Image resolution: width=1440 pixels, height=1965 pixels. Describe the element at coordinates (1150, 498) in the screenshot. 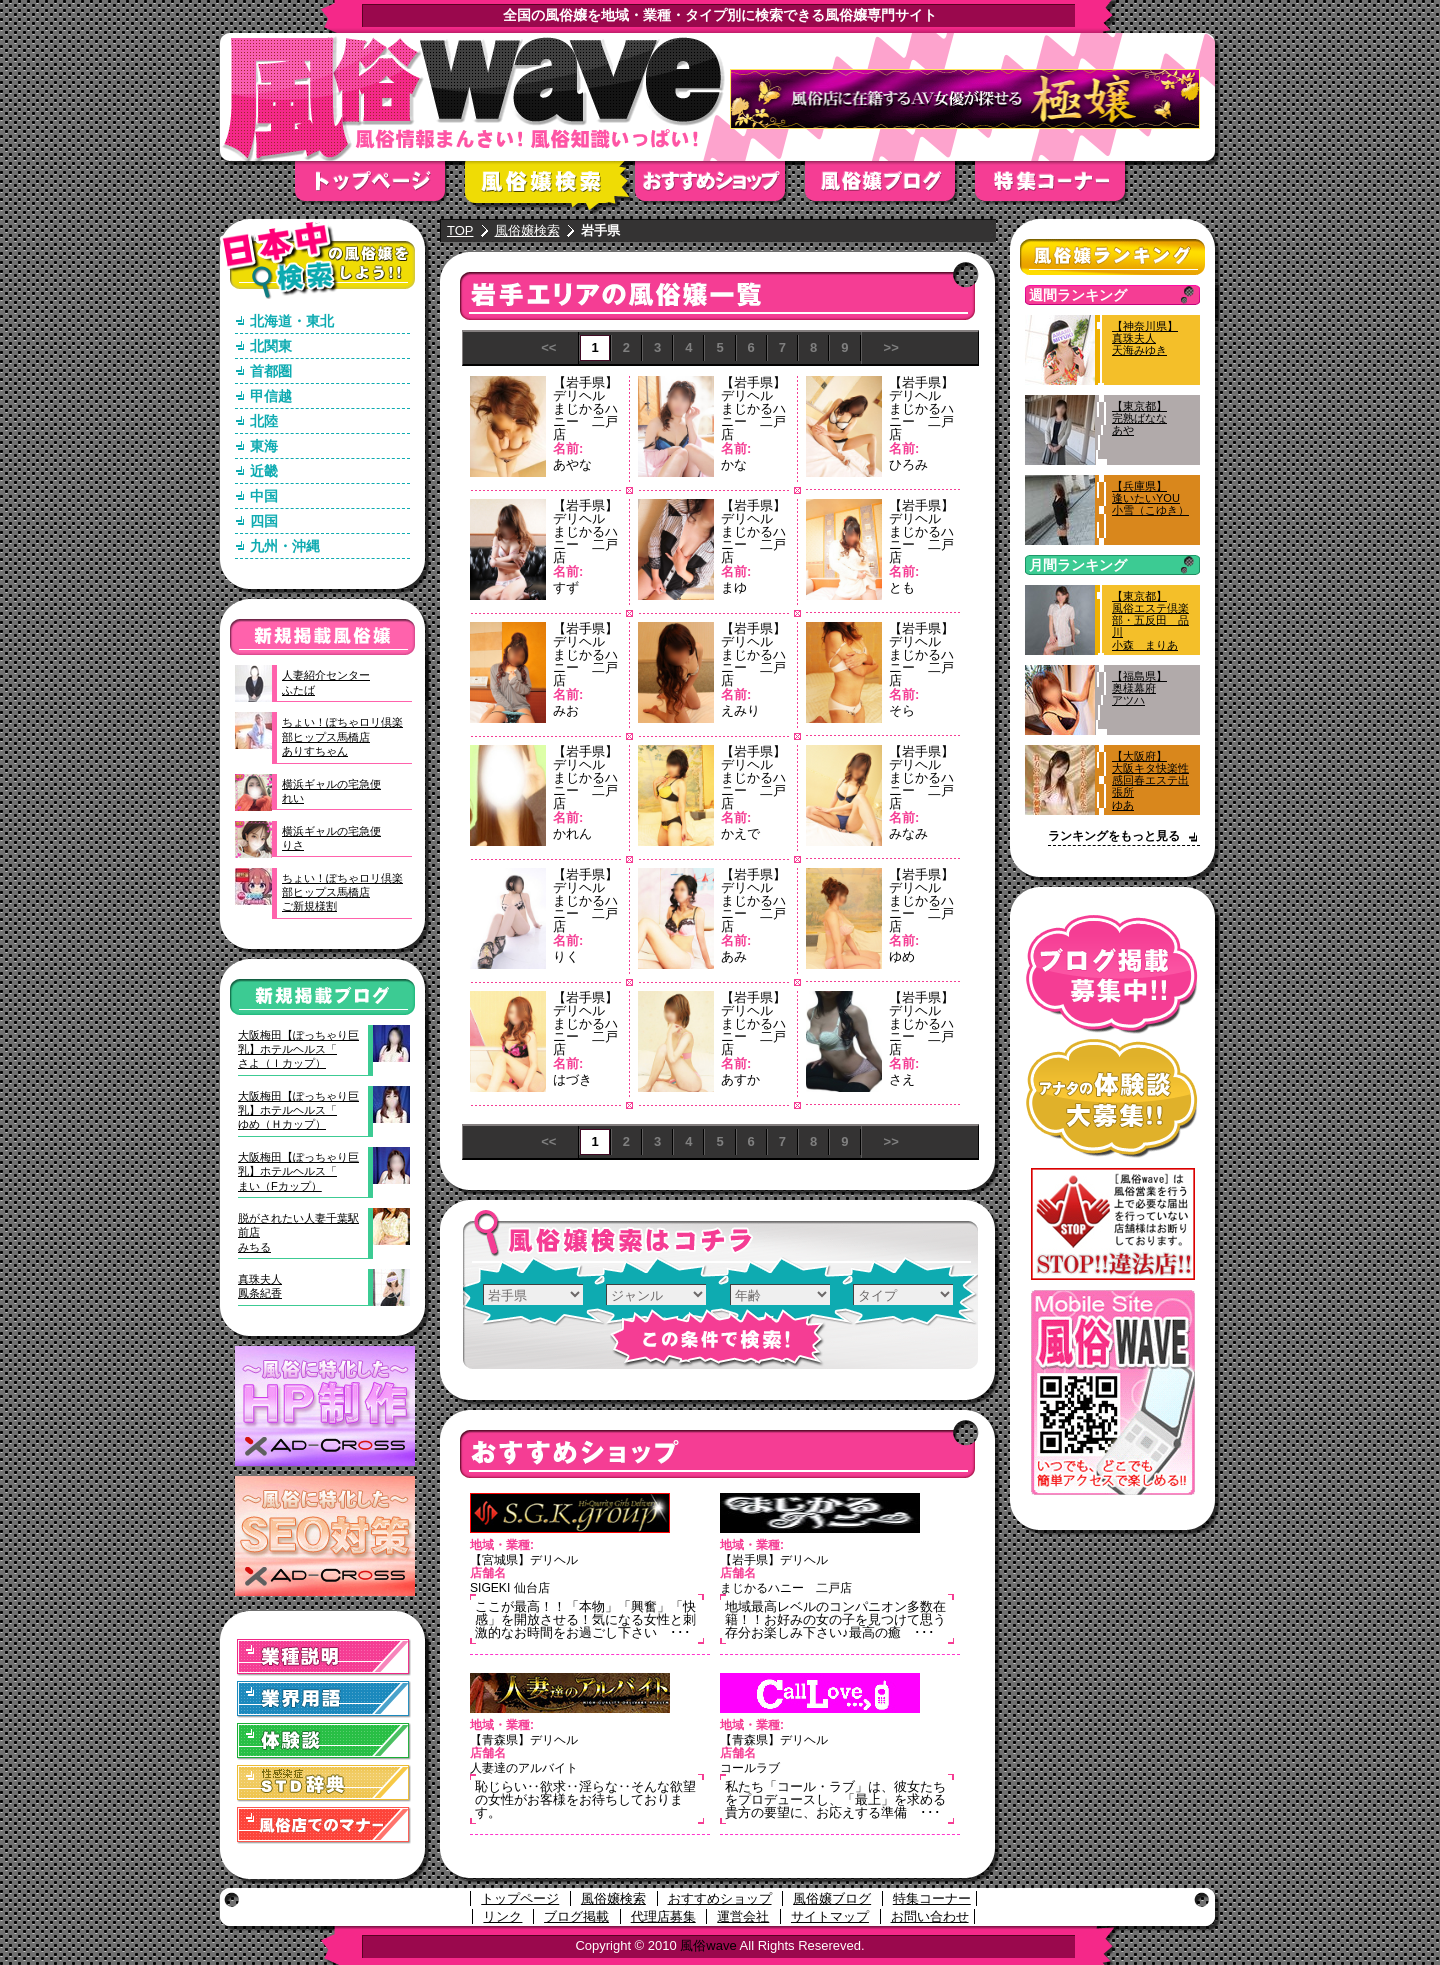

I see `【兵庫県】逢いたいYOU小雪（こゆき）` at that location.